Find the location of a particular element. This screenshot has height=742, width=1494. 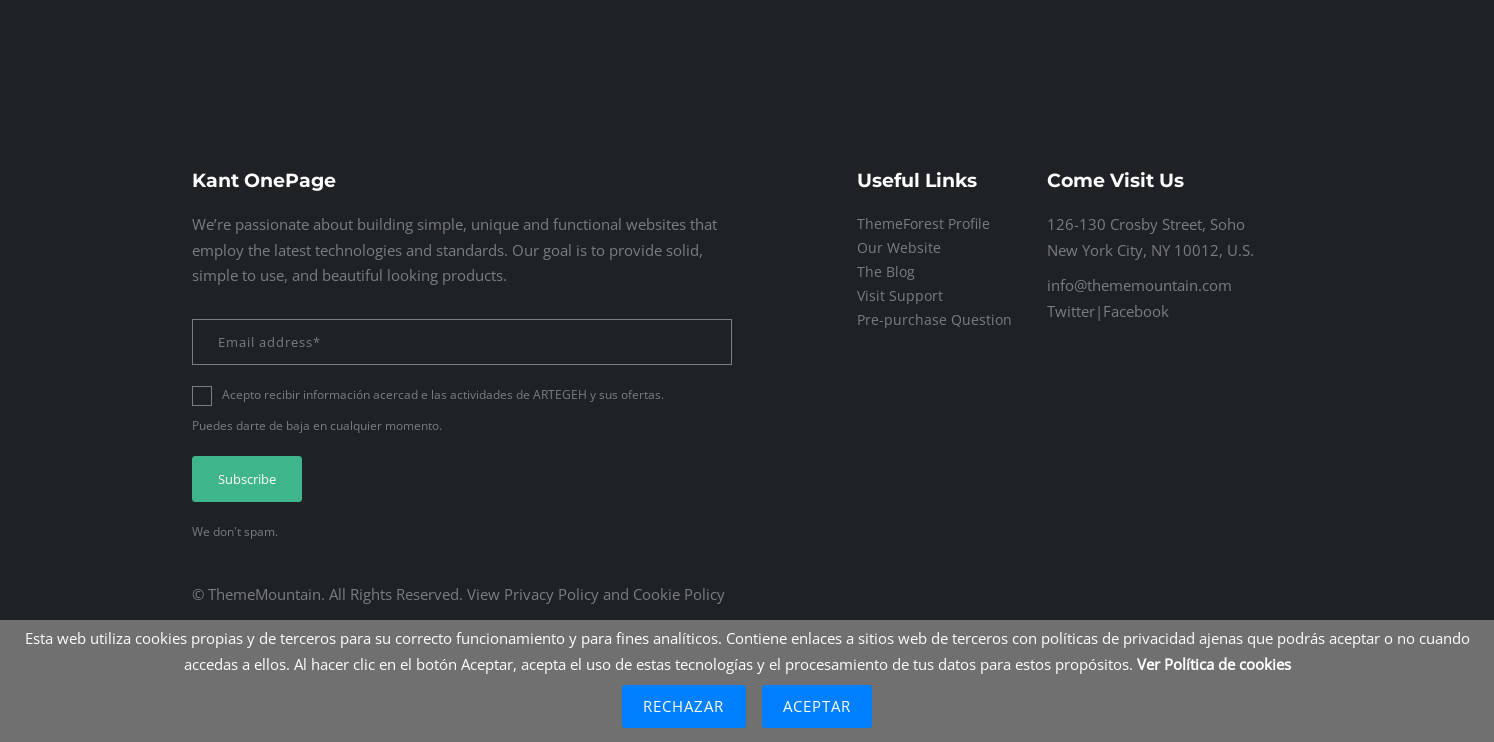

Cookie Policy is located at coordinates (679, 594).